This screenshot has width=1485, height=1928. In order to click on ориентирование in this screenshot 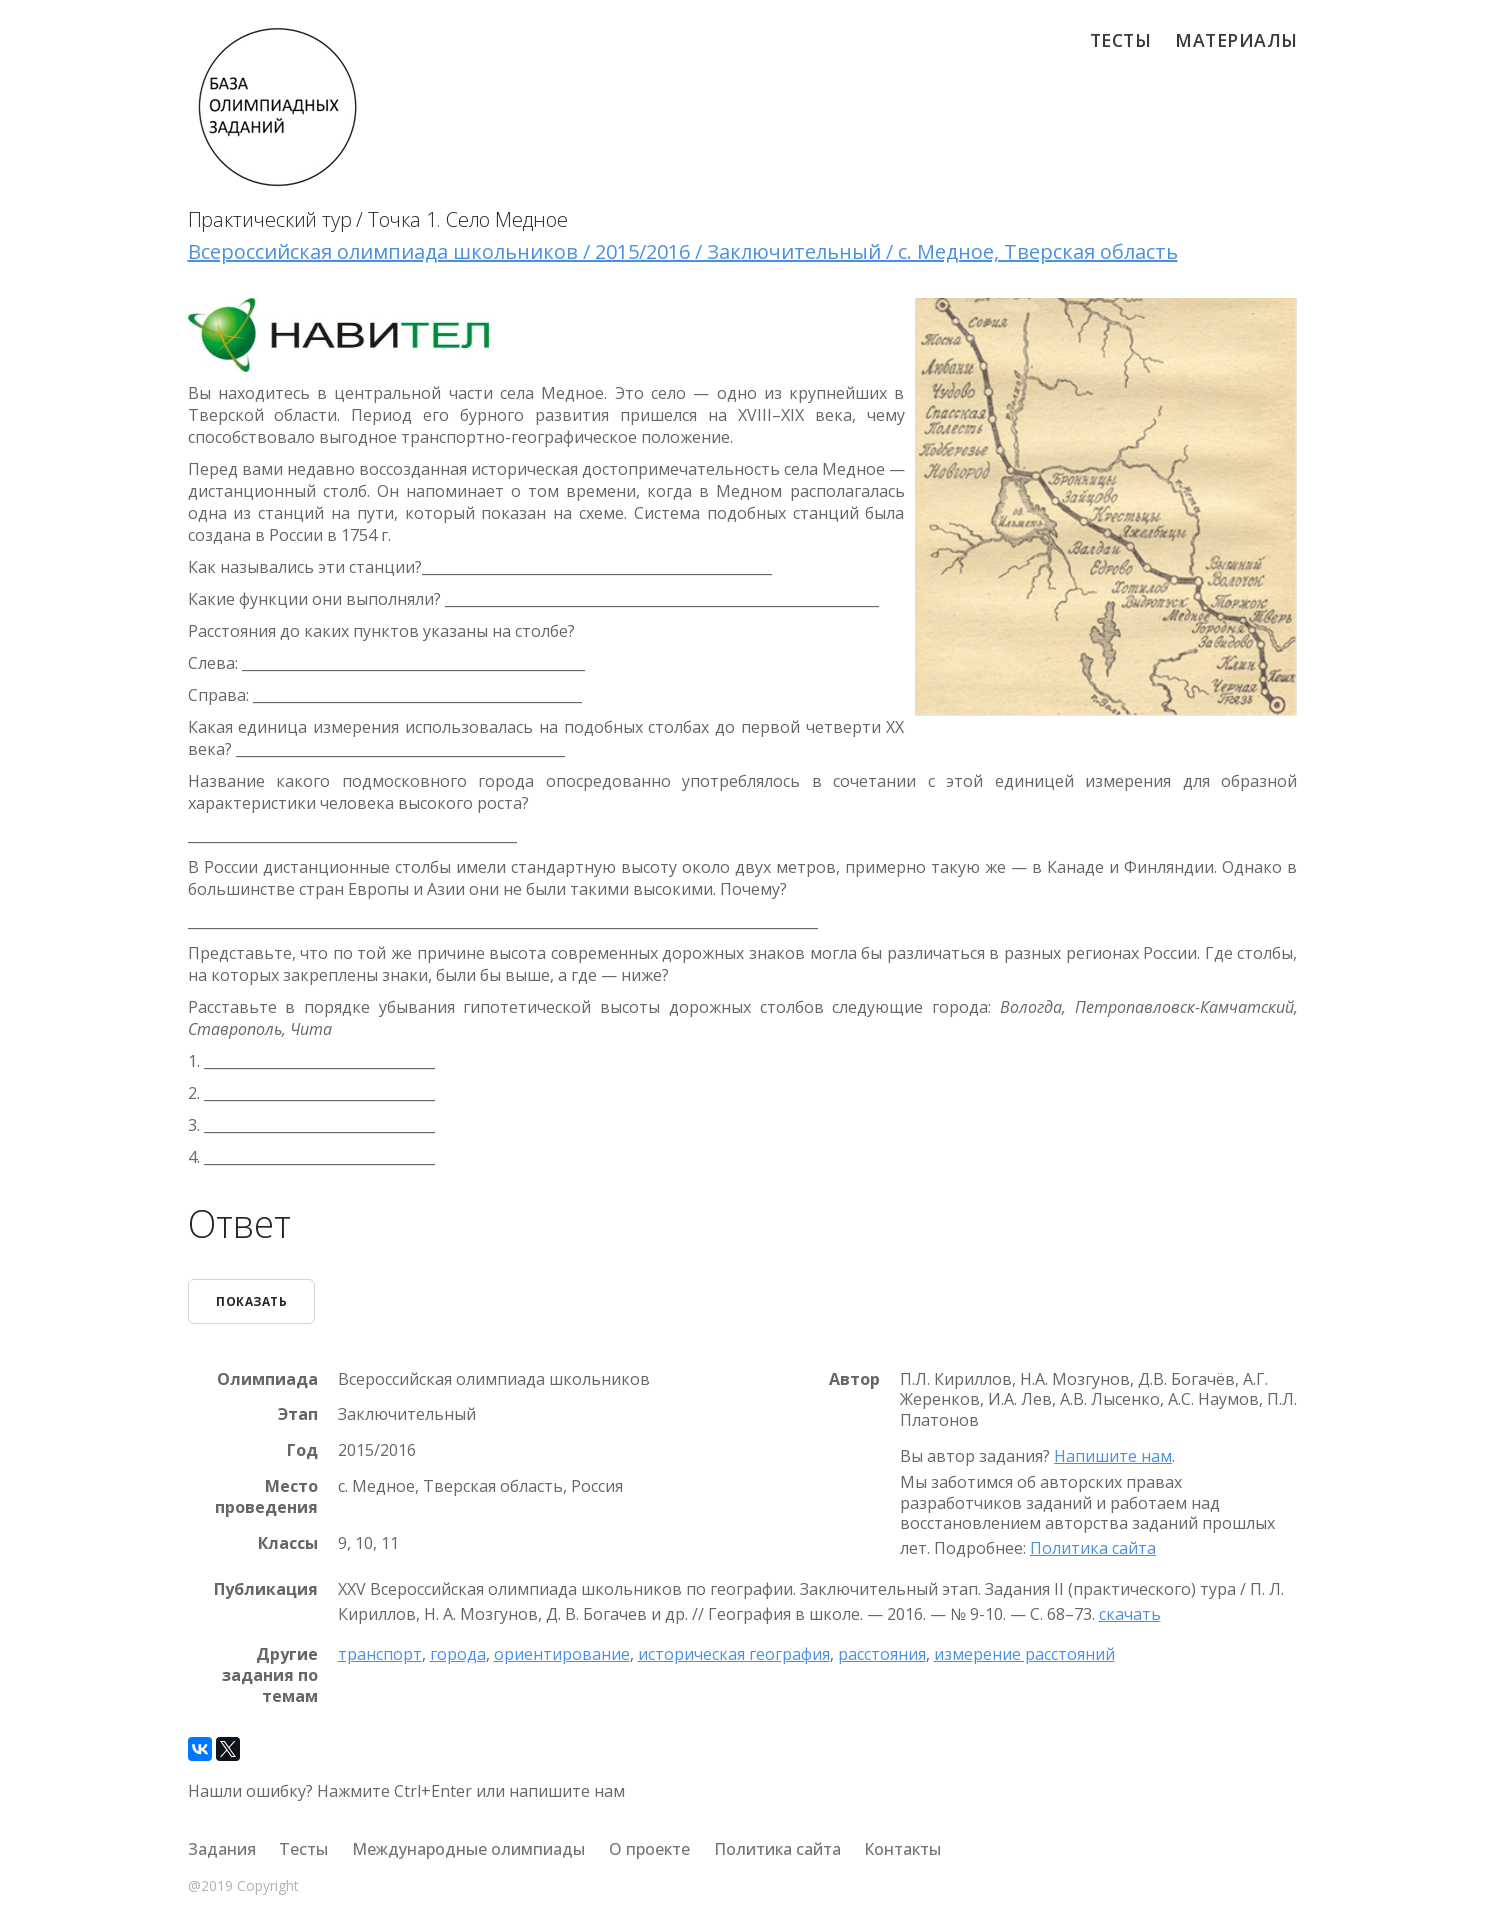, I will do `click(562, 1654)`.